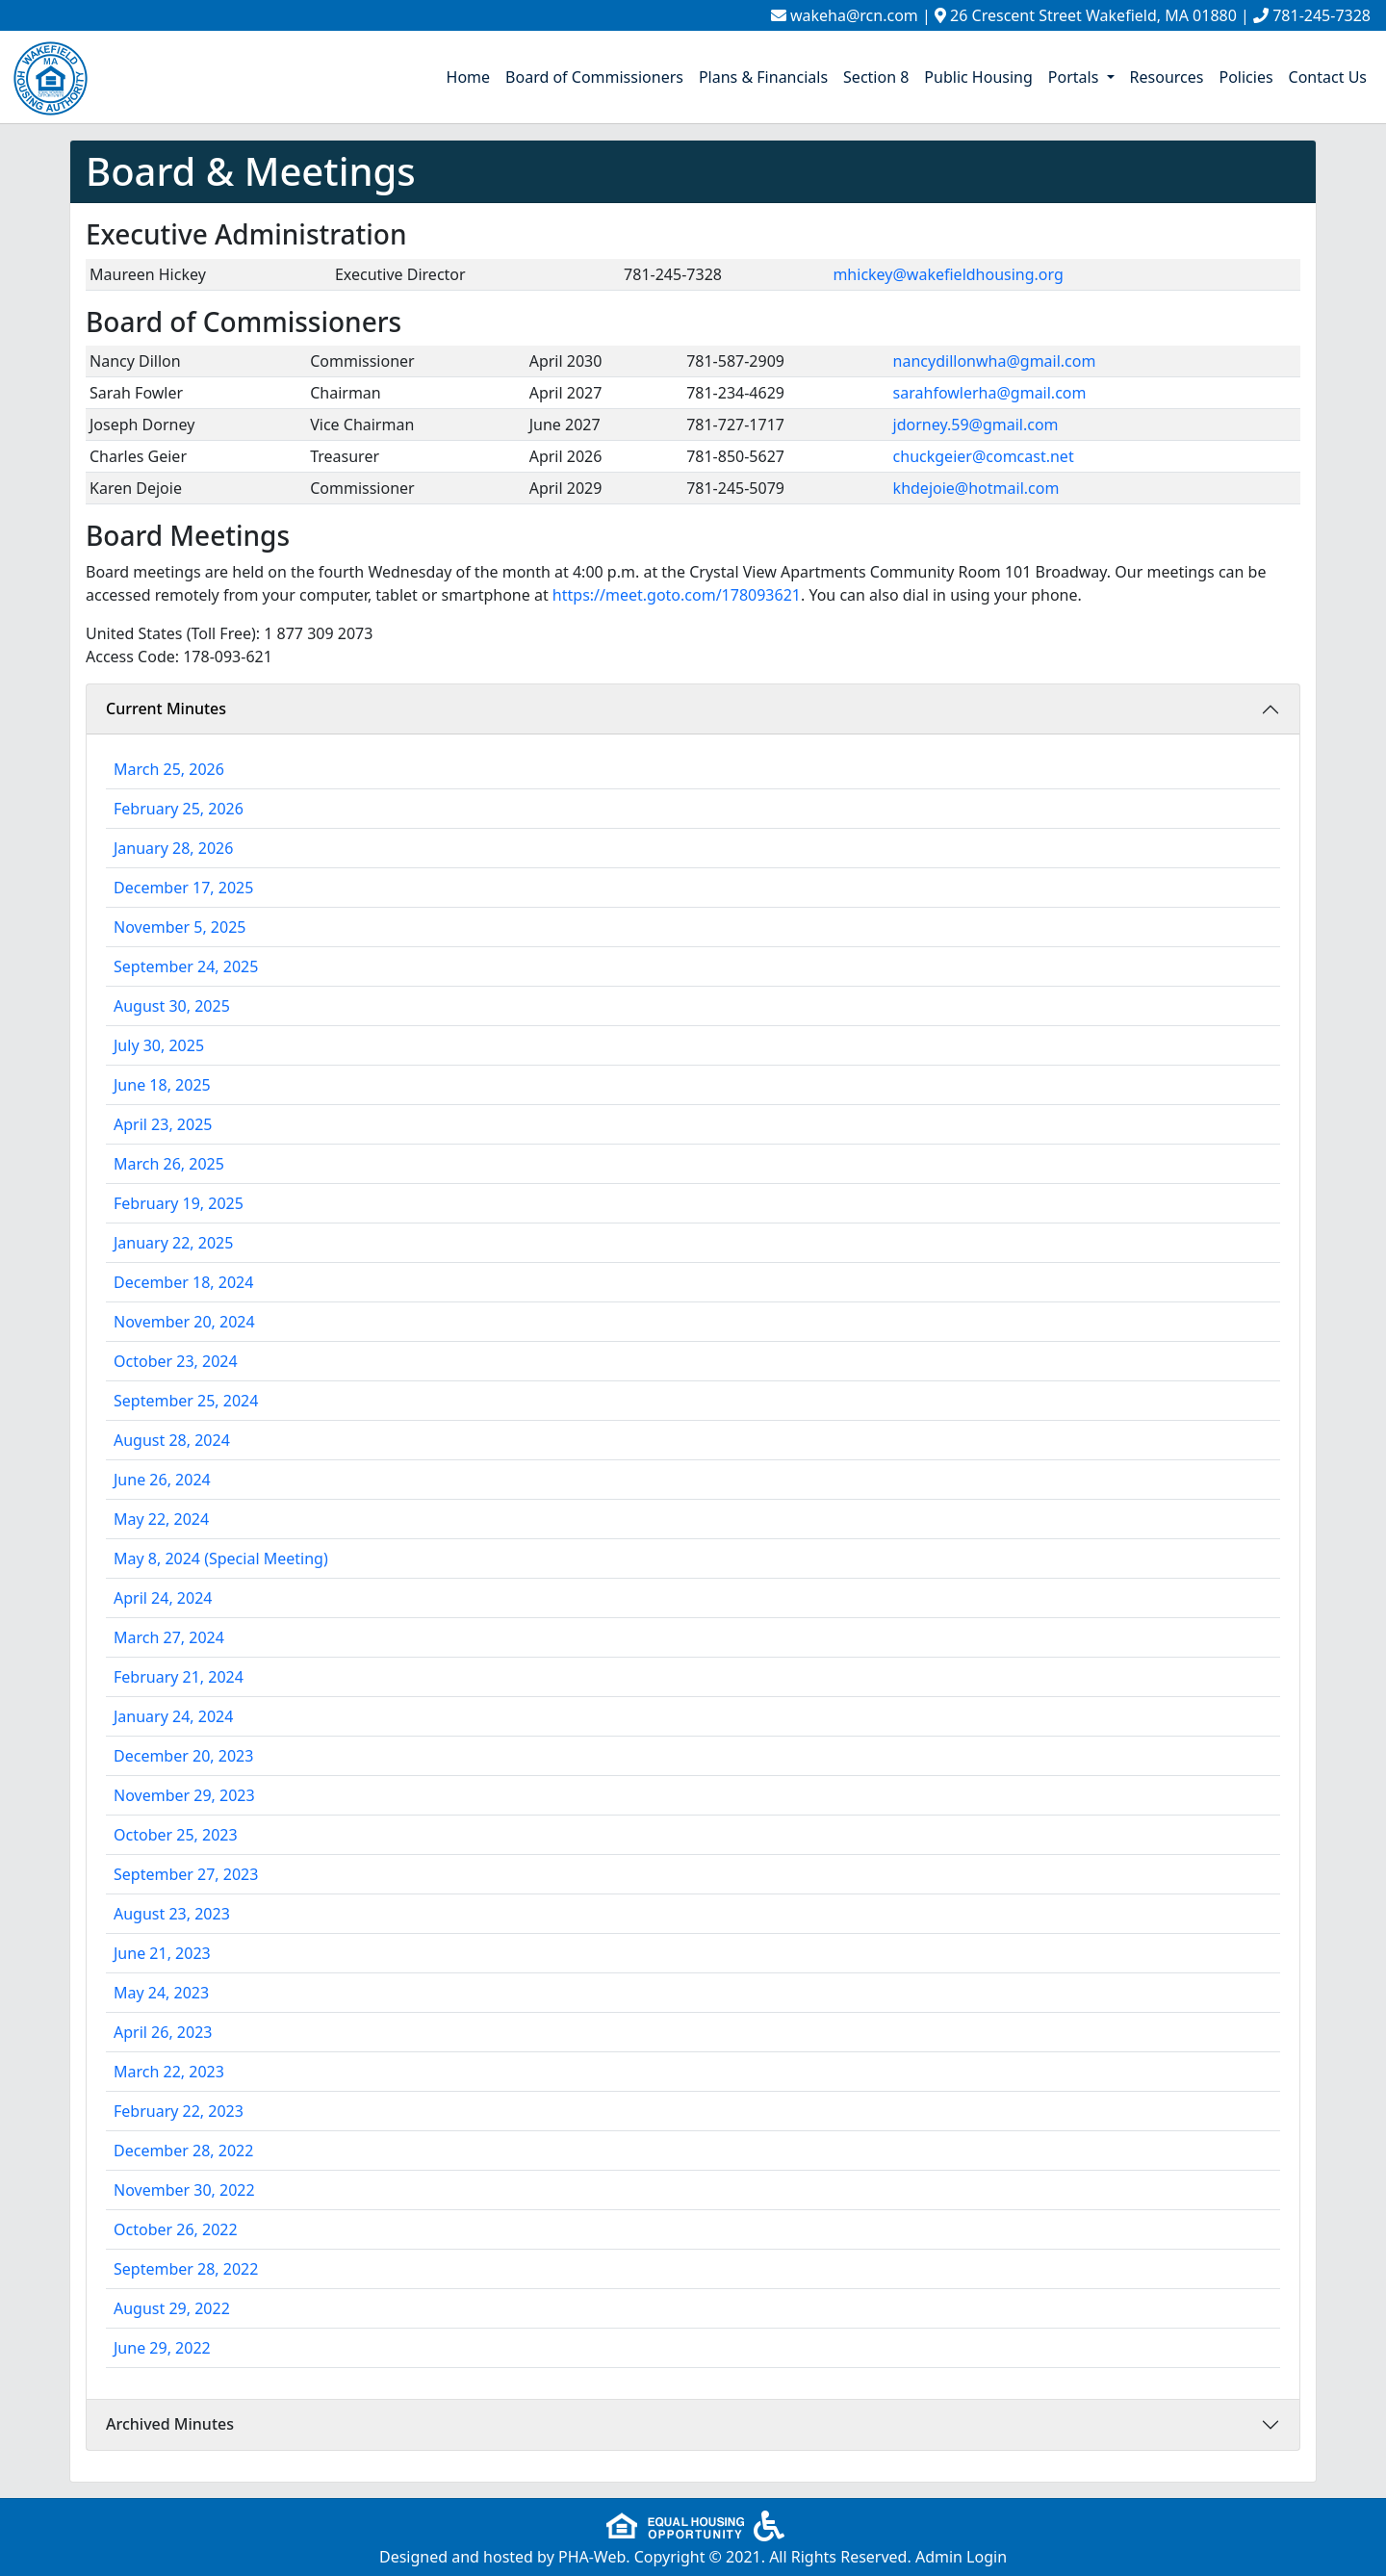 The width and height of the screenshot is (1386, 2576). I want to click on January 24, 2024, so click(173, 1716).